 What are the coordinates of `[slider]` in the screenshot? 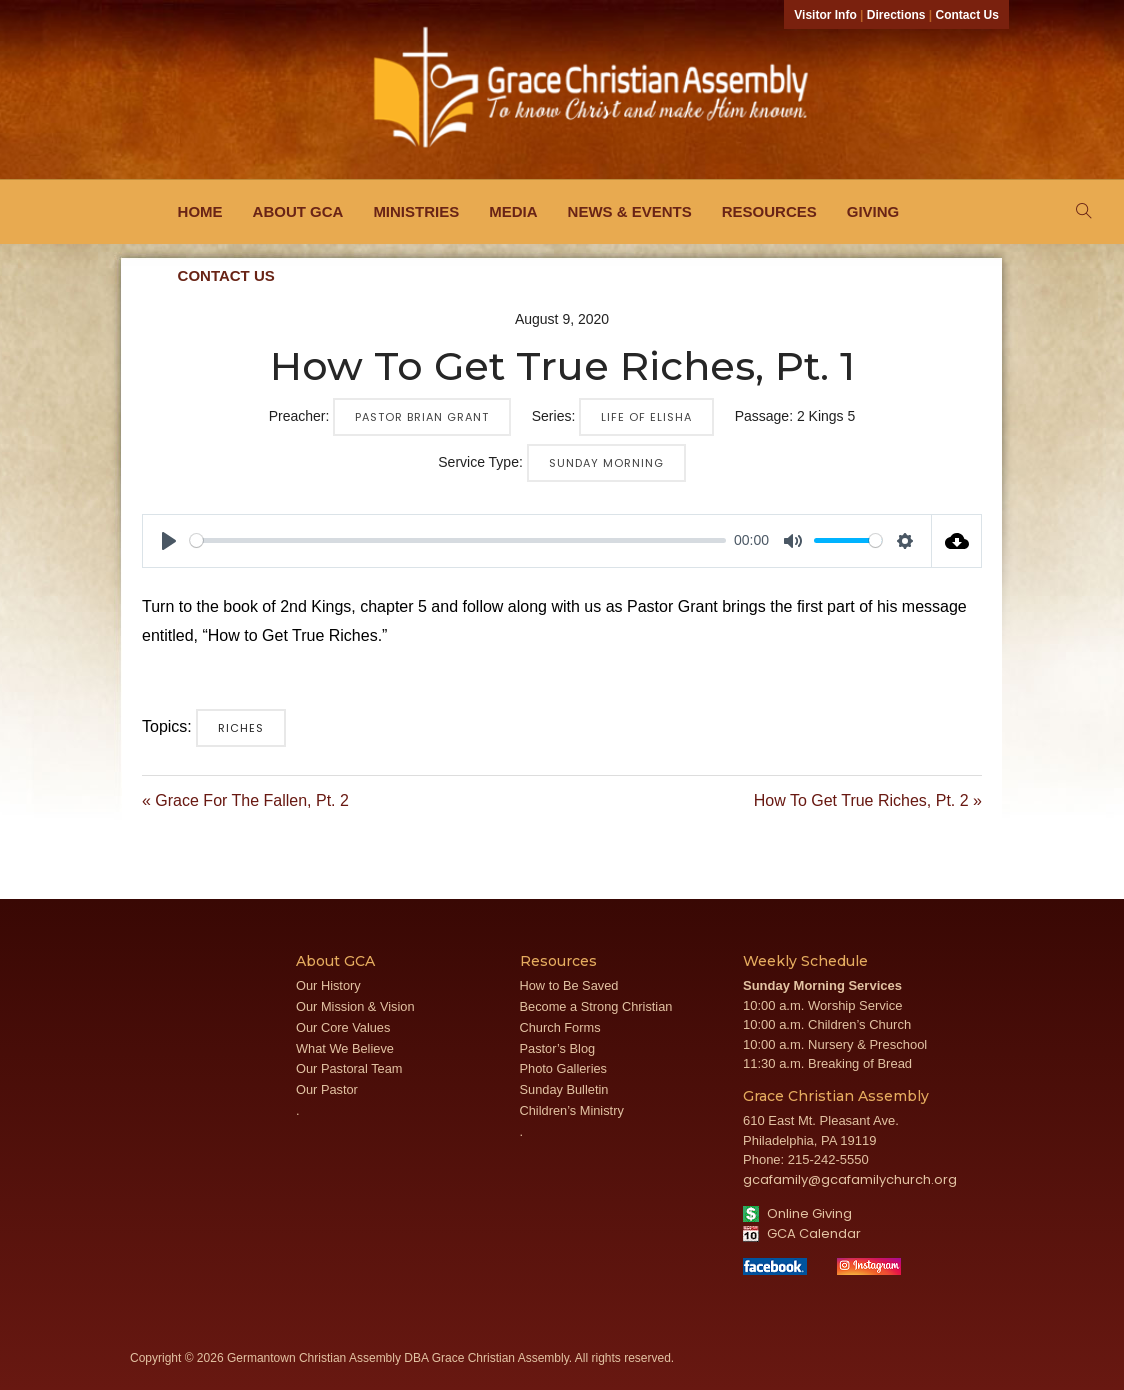 It's located at (458, 540).